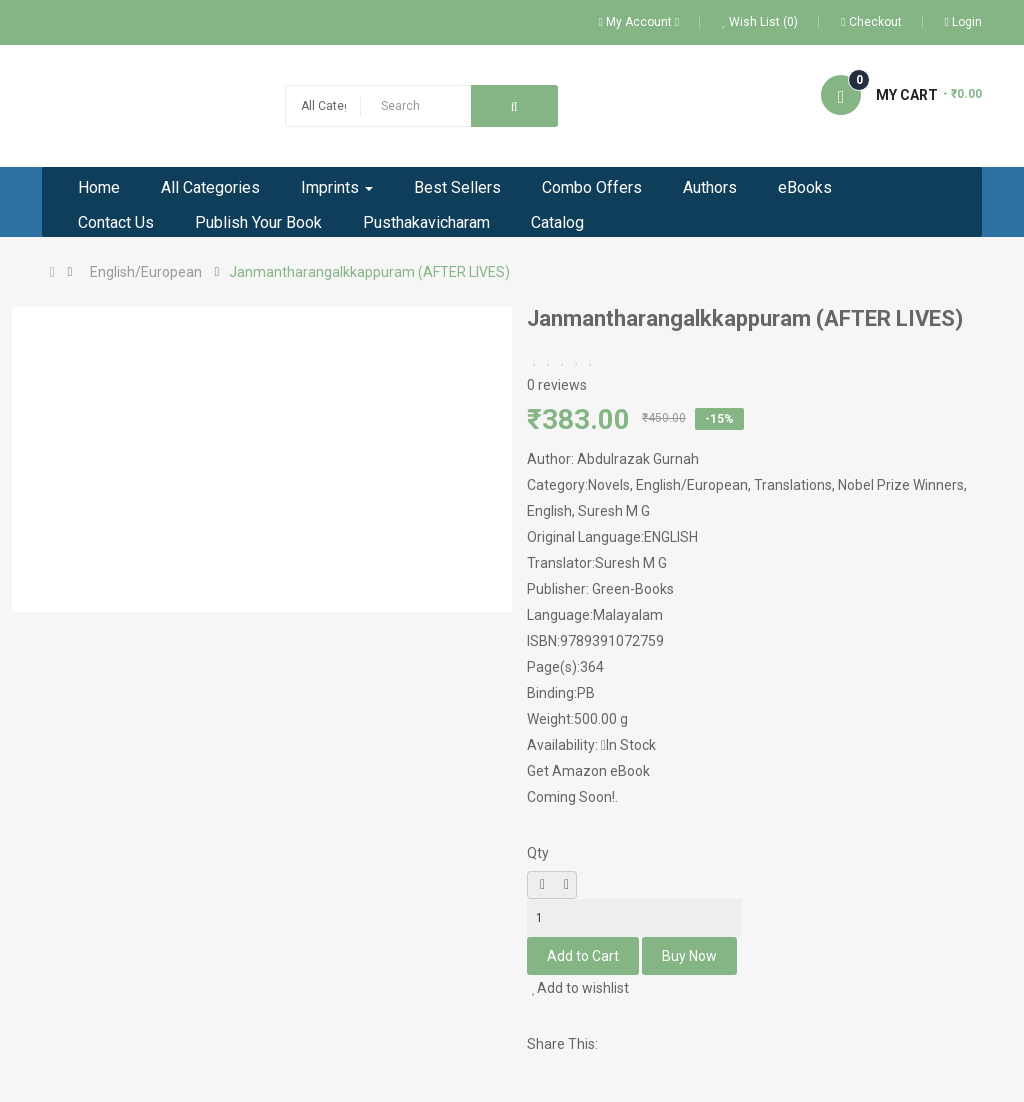 The width and height of the screenshot is (1024, 1102). I want to click on Qty, so click(538, 853).